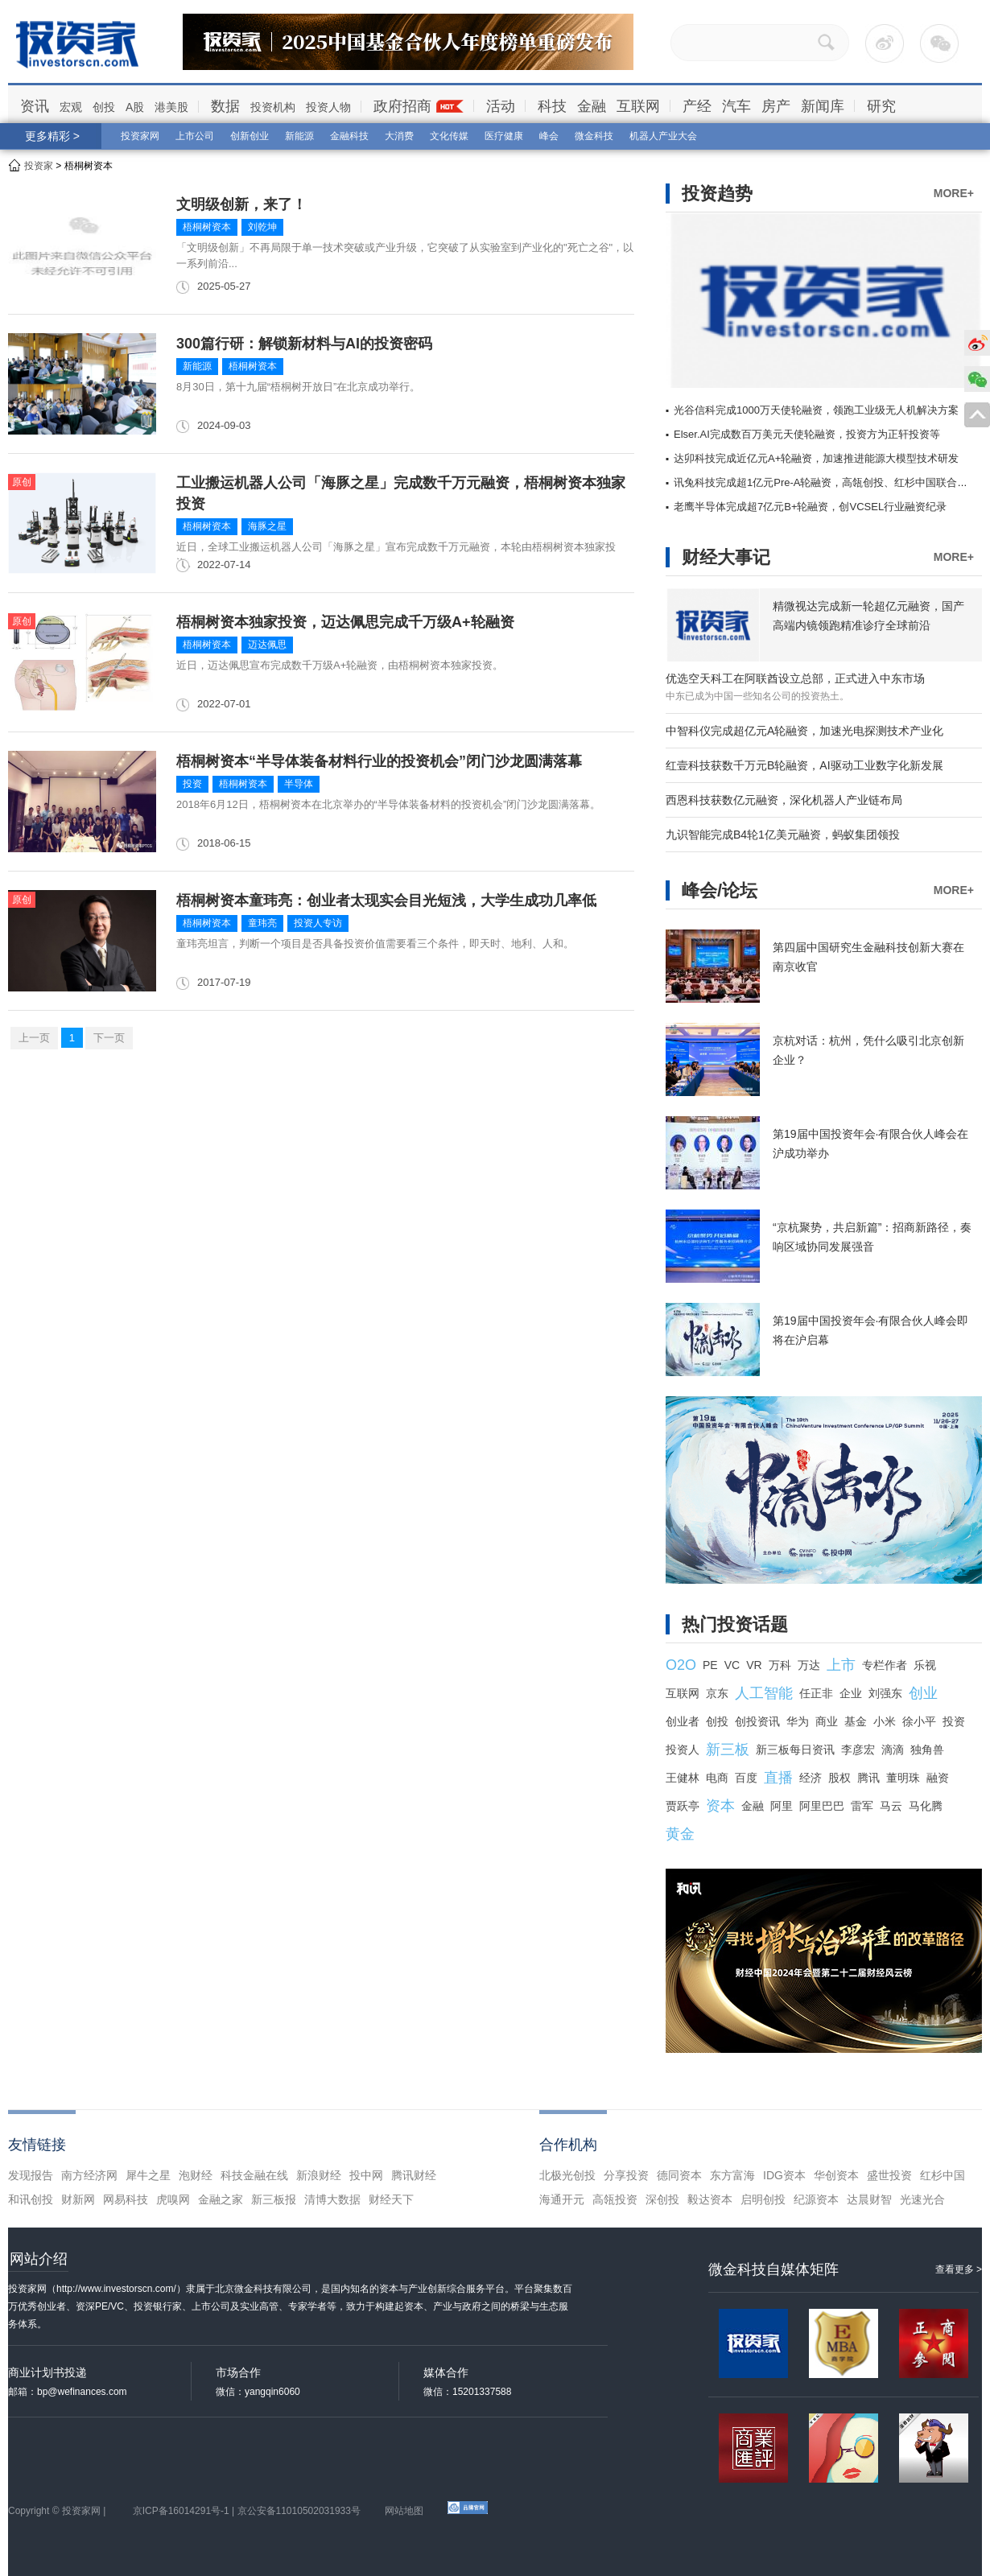 The height and width of the screenshot is (2576, 990). I want to click on 徐小平, so click(919, 1721).